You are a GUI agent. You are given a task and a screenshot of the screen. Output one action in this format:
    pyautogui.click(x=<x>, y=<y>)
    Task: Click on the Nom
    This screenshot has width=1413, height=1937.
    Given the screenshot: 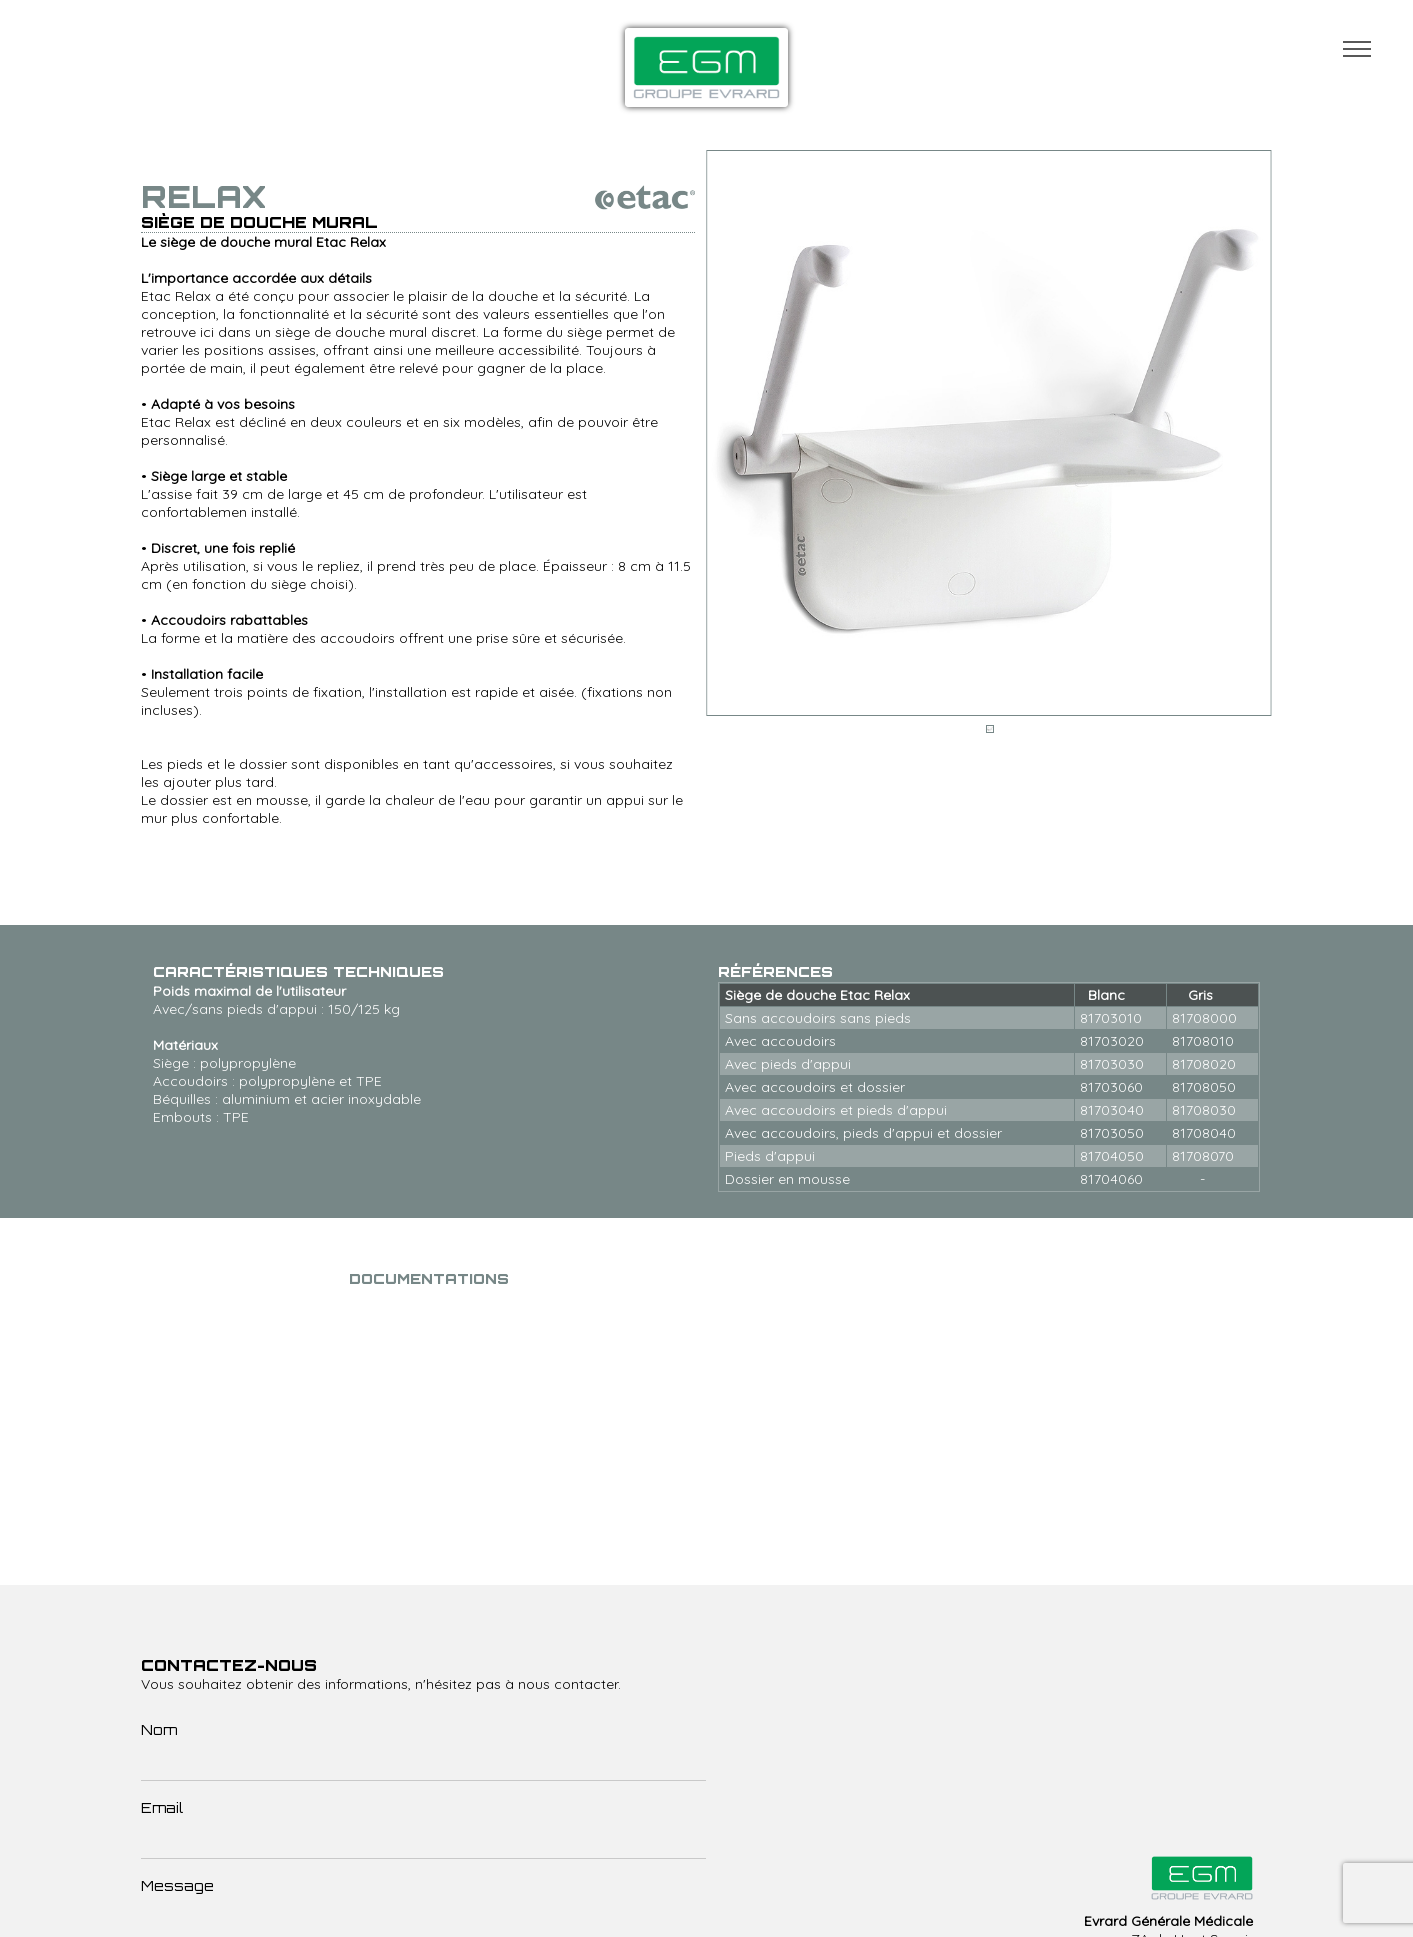 What is the action you would take?
    pyautogui.click(x=159, y=1729)
    